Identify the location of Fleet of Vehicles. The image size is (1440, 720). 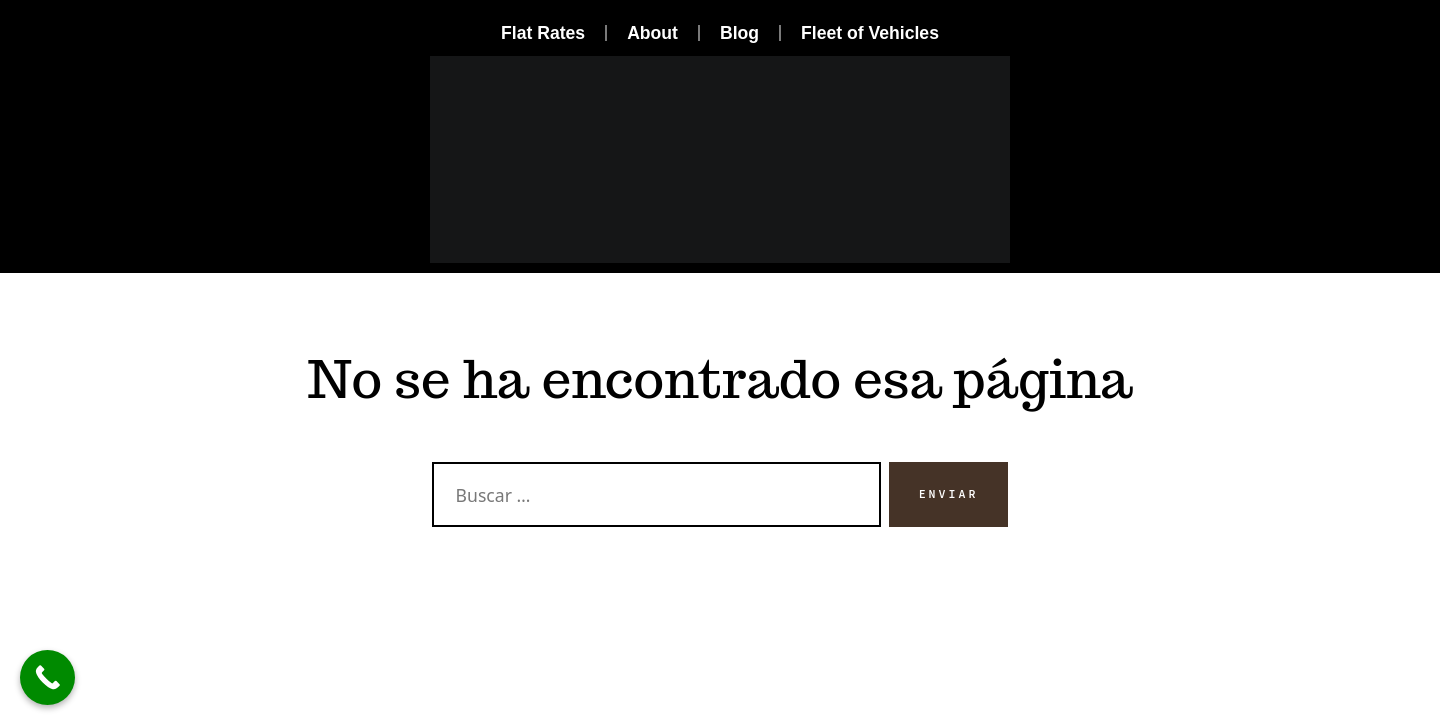
(870, 33).